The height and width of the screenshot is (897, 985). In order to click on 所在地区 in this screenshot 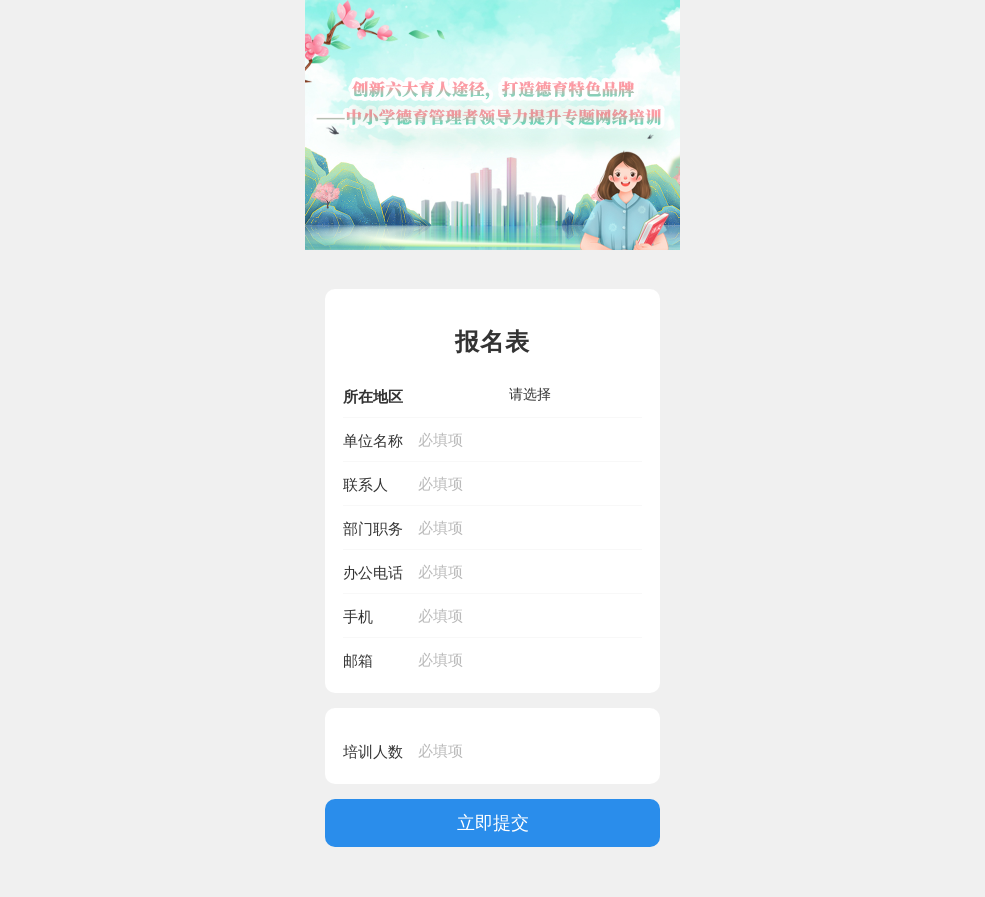, I will do `click(373, 396)`.